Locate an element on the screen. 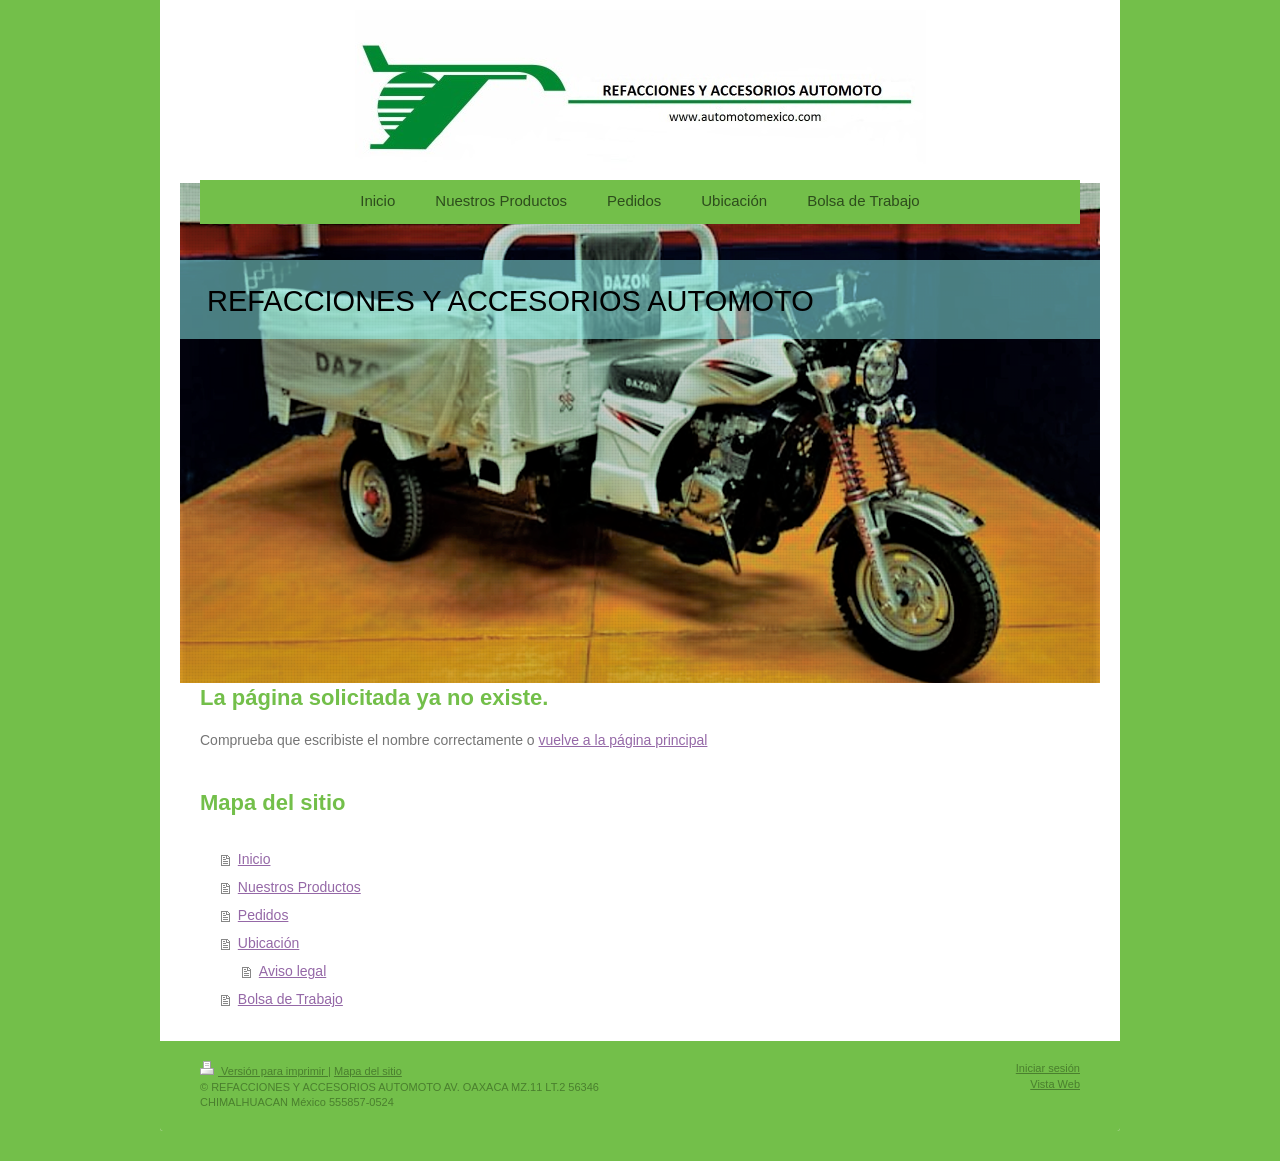  Vista Web is located at coordinates (1055, 1084).